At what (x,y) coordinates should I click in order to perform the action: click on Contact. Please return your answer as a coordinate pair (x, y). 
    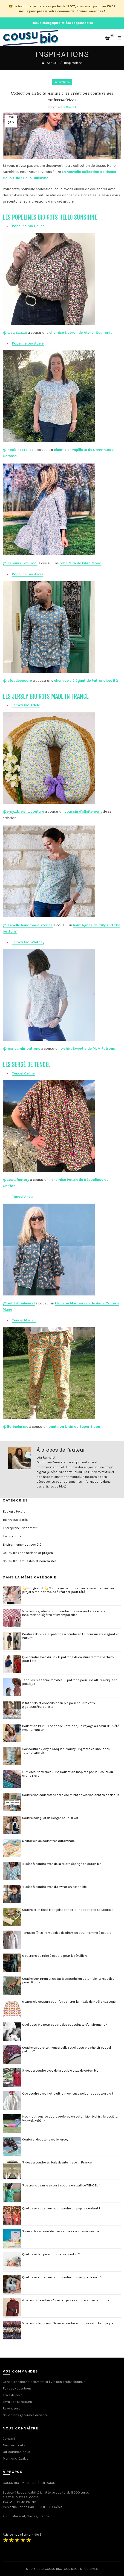
    Looking at the image, I should click on (9, 2438).